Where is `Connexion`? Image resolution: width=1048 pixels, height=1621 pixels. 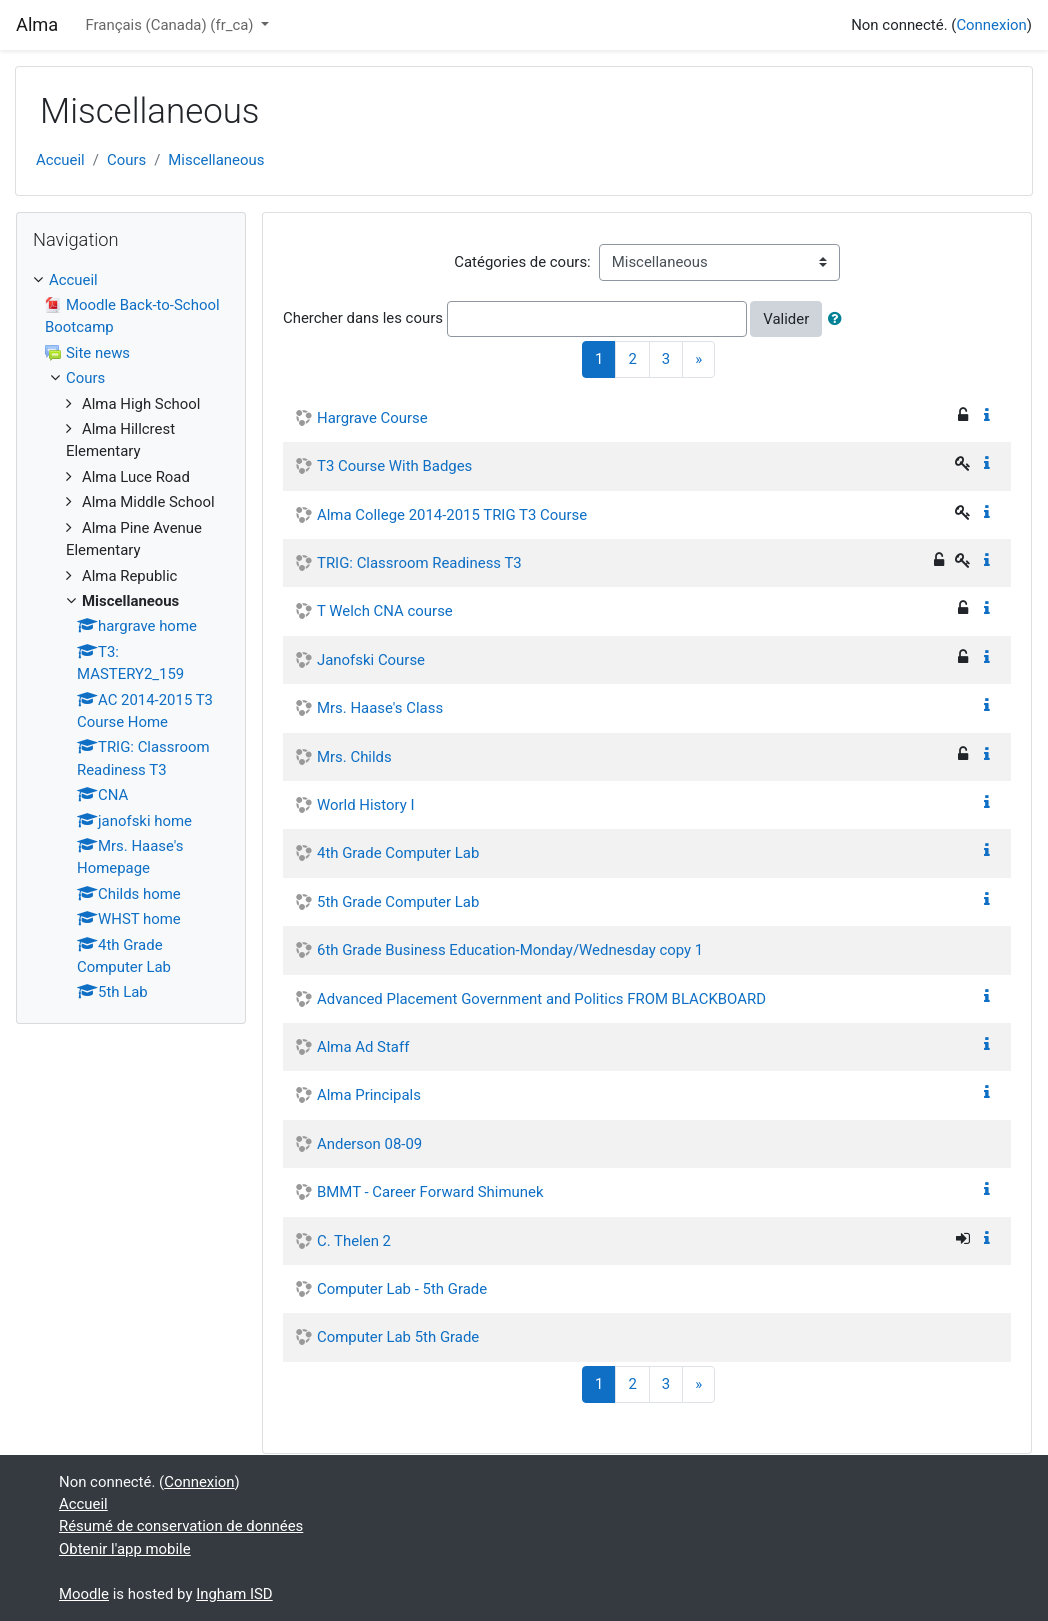
Connexion is located at coordinates (991, 25).